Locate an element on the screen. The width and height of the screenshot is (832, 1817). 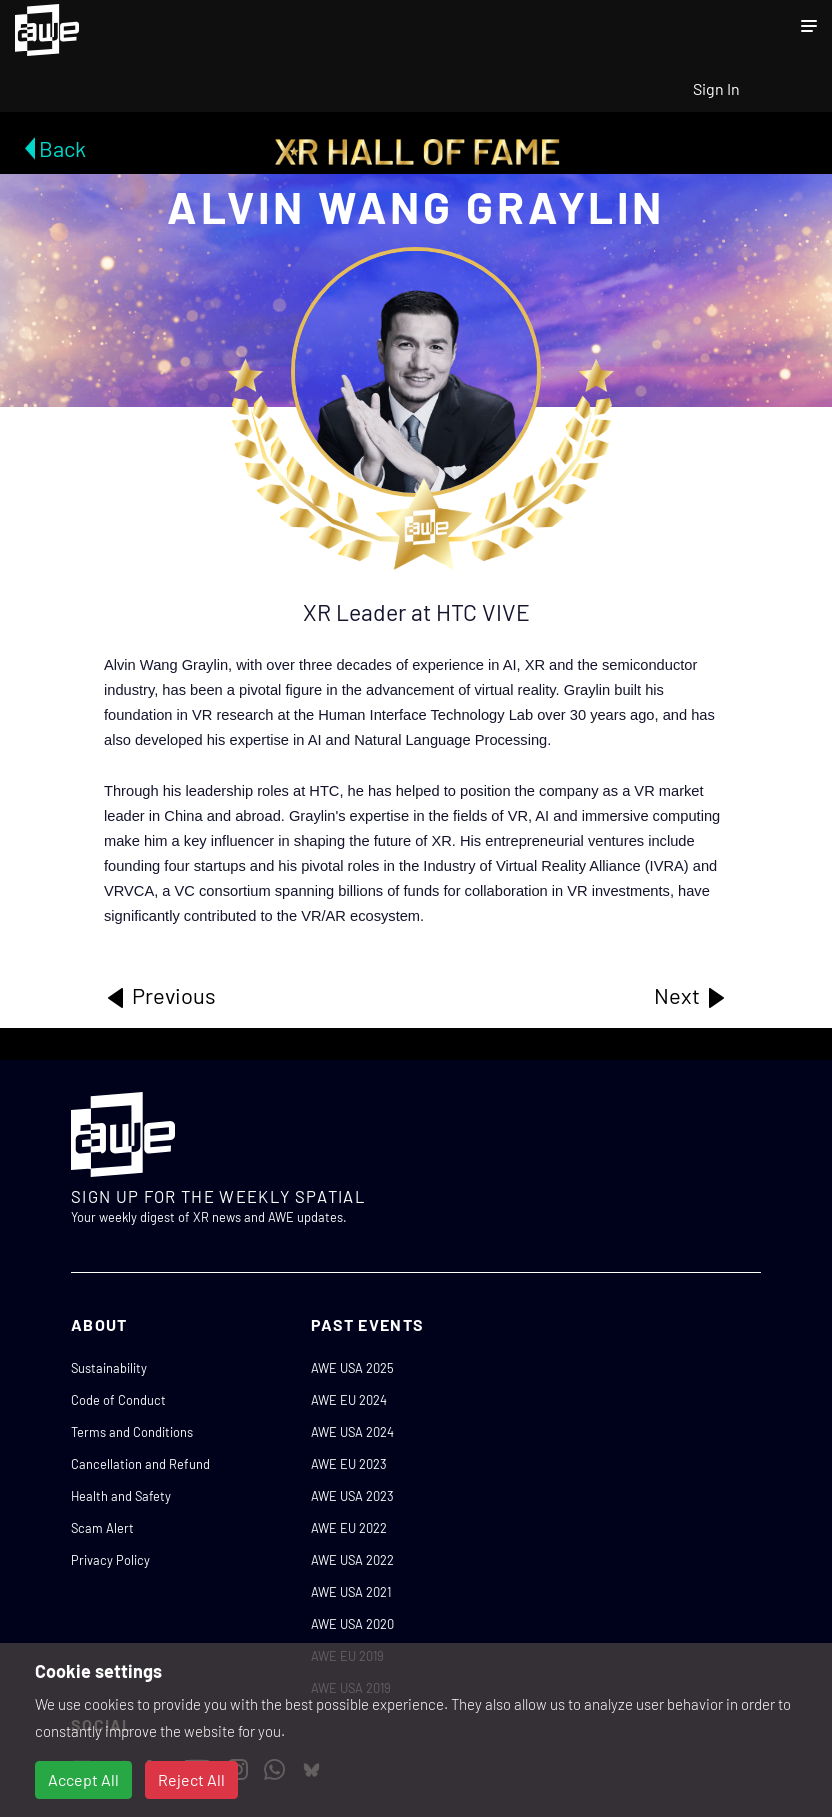
Terms and Conditions is located at coordinates (132, 1432).